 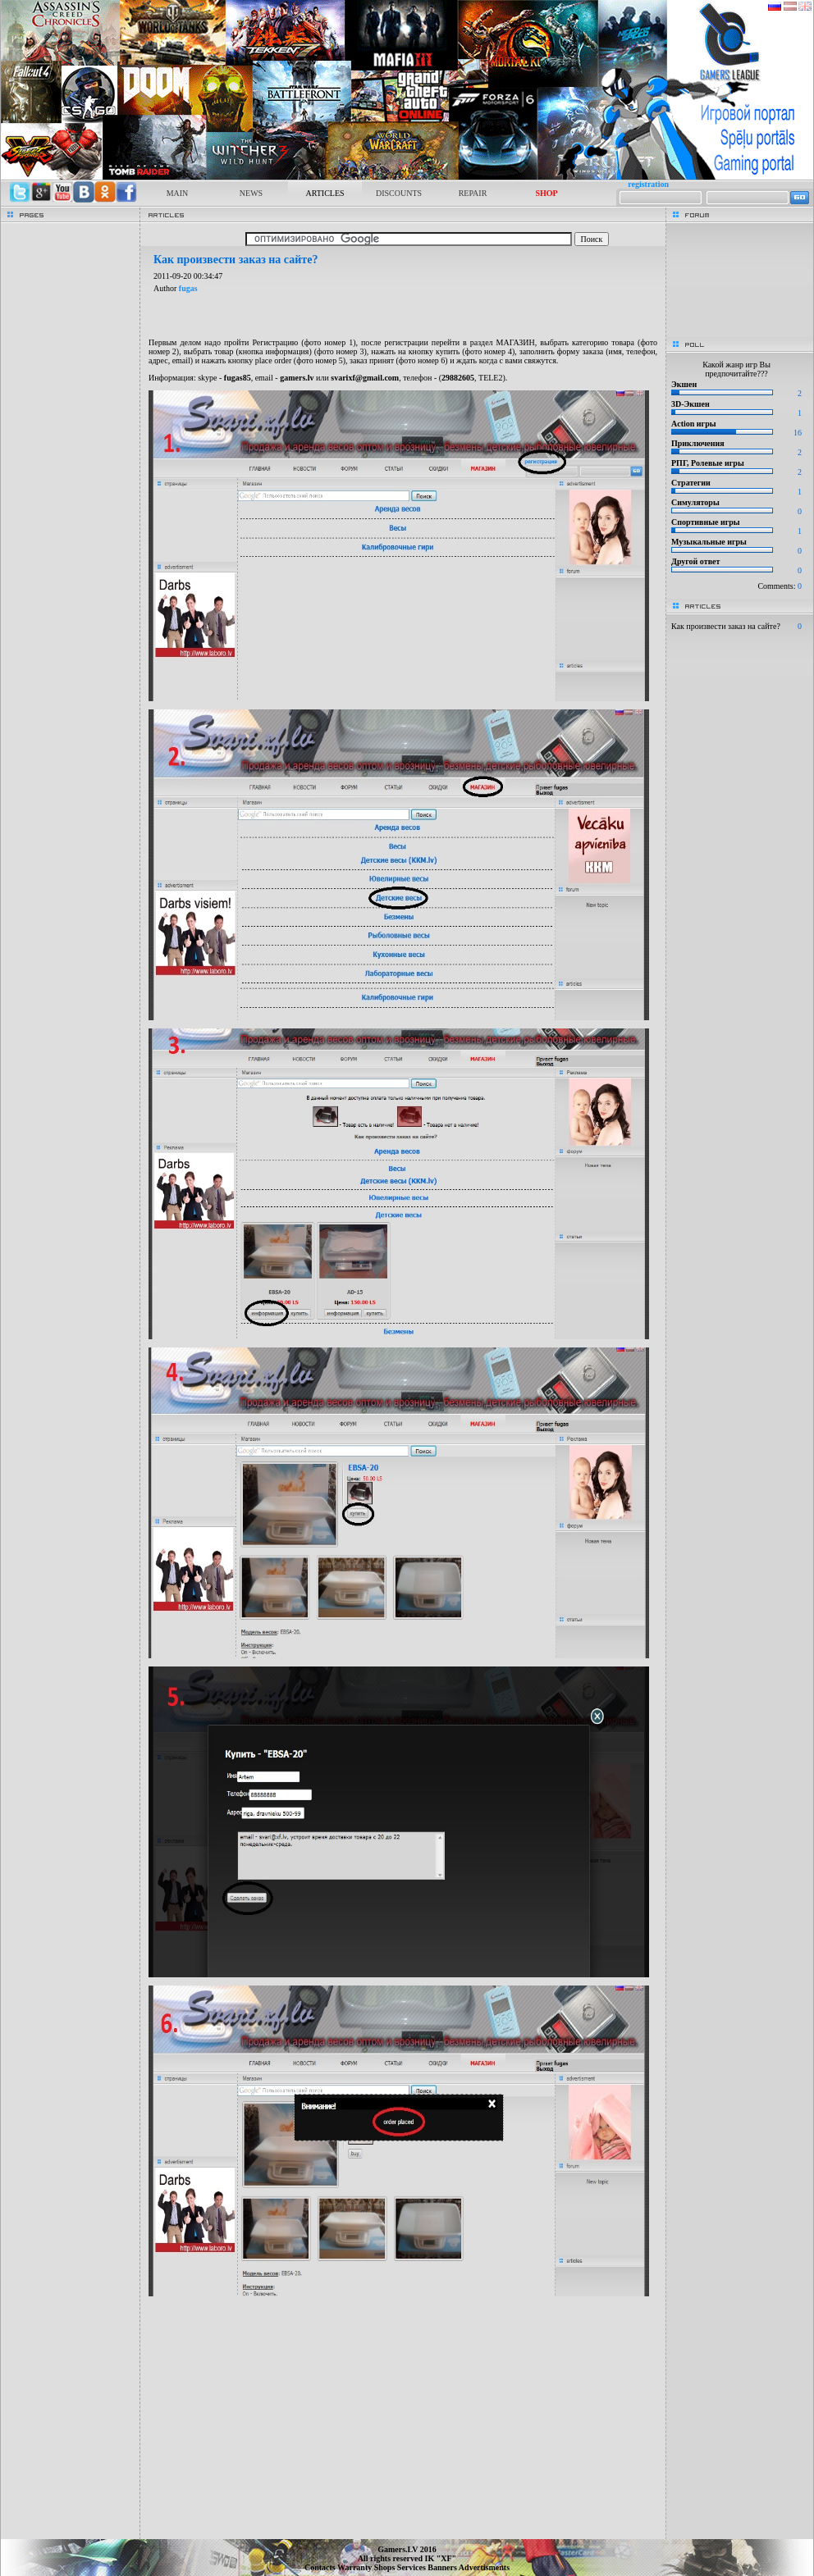 I want to click on gamers.lv, so click(x=296, y=377).